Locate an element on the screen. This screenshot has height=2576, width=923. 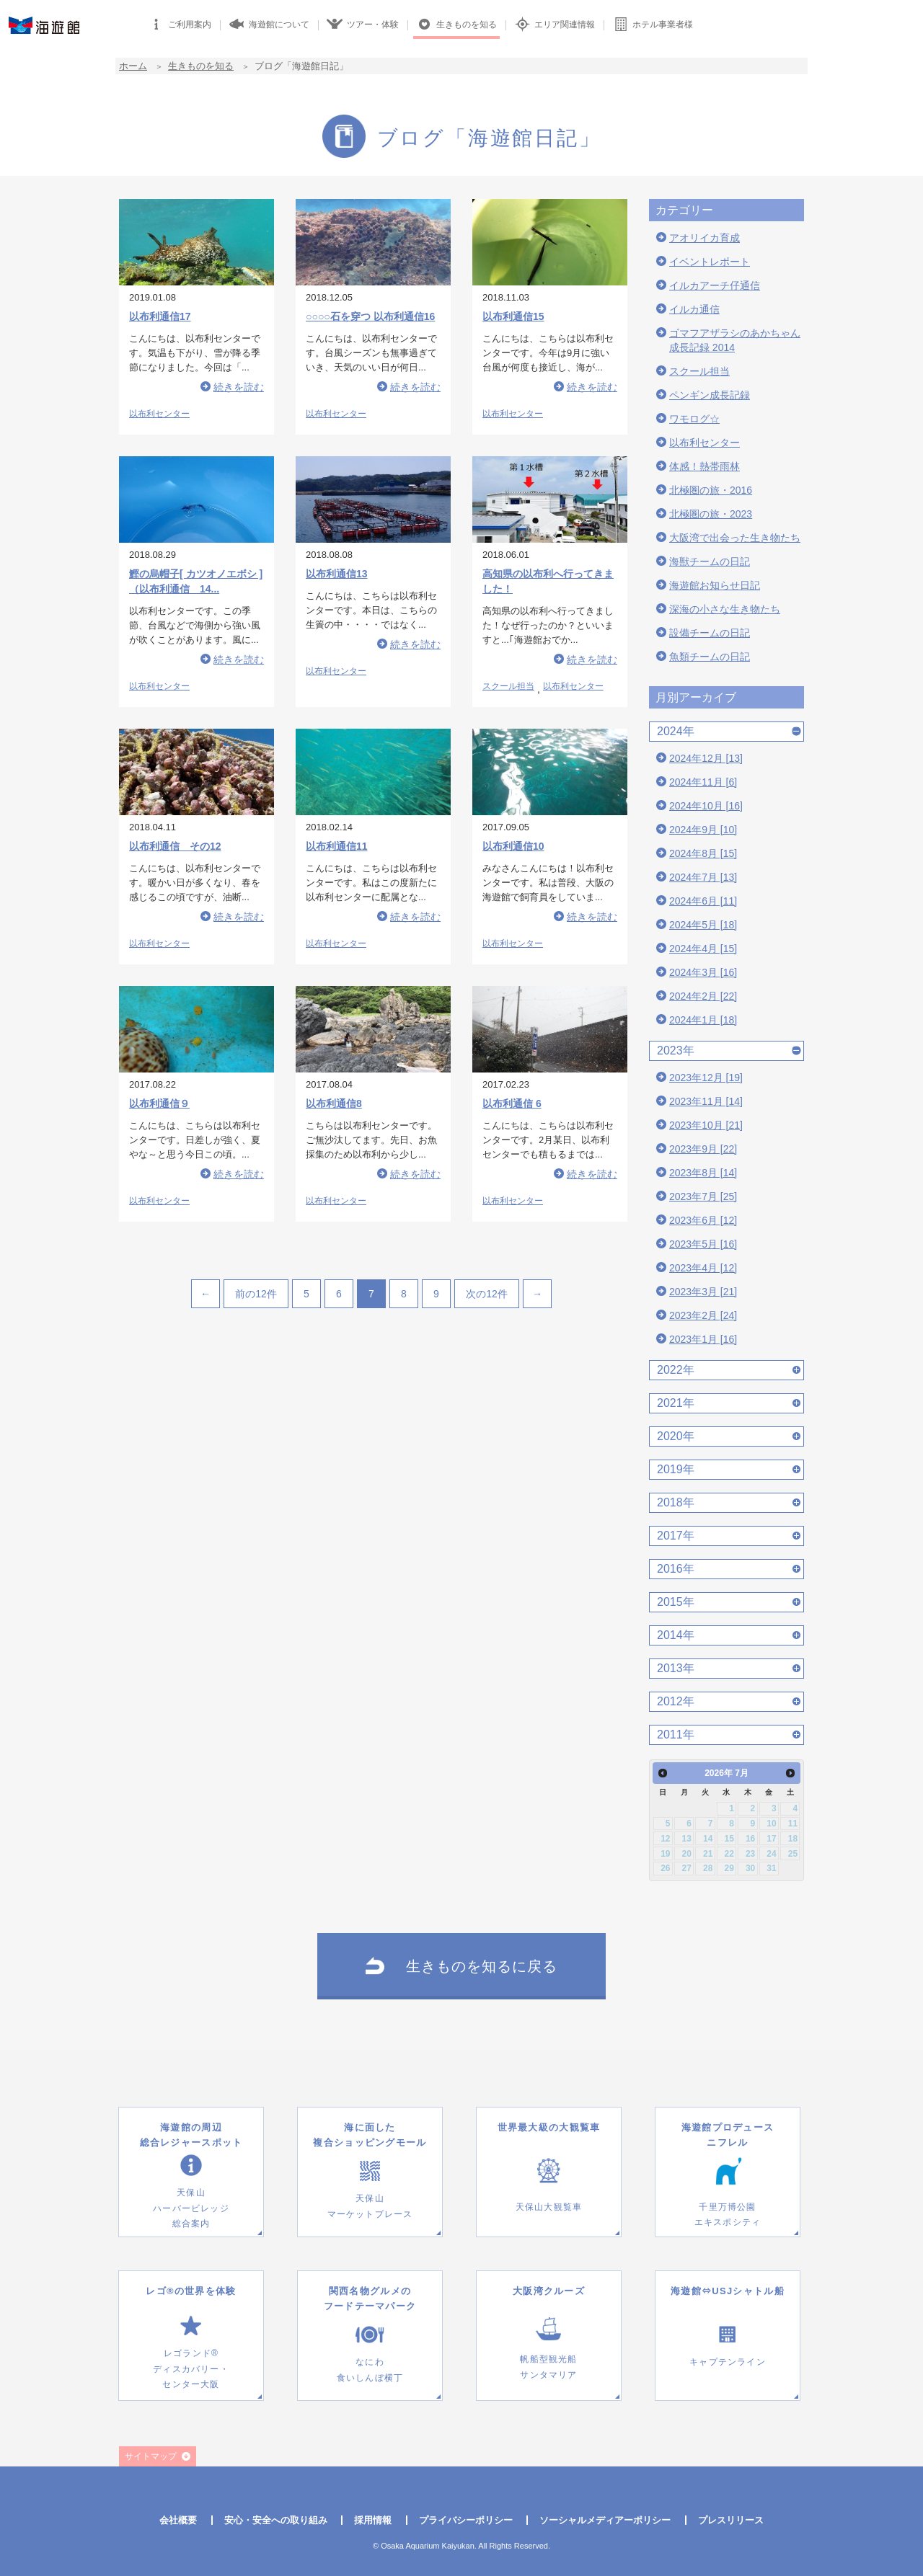
イベントレポート is located at coordinates (709, 261).